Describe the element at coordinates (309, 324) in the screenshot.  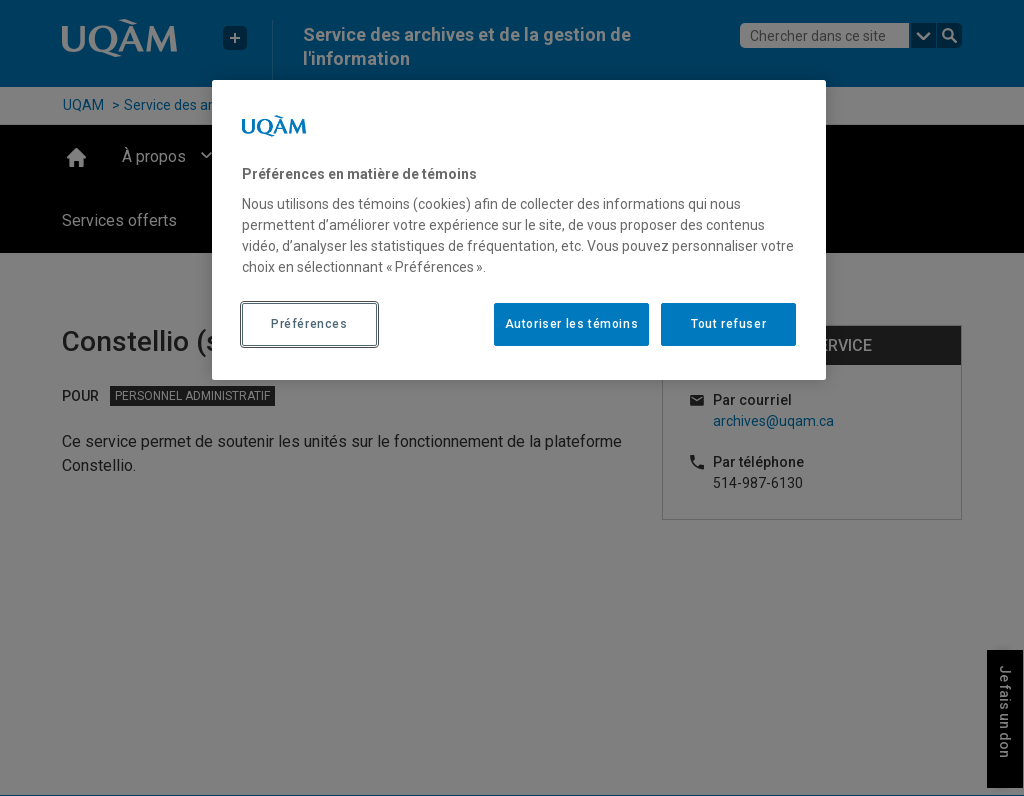
I see `Préférences` at that location.